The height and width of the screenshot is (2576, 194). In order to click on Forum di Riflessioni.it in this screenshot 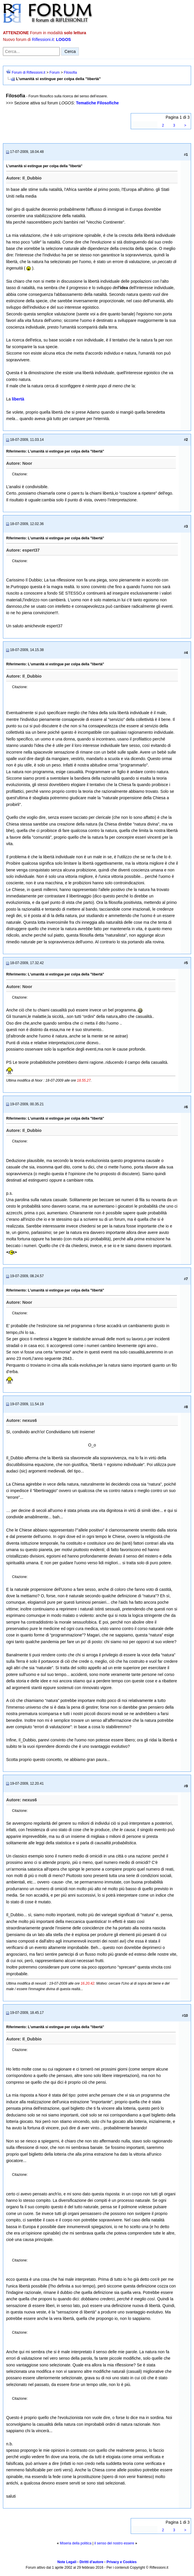, I will do `click(28, 72)`.